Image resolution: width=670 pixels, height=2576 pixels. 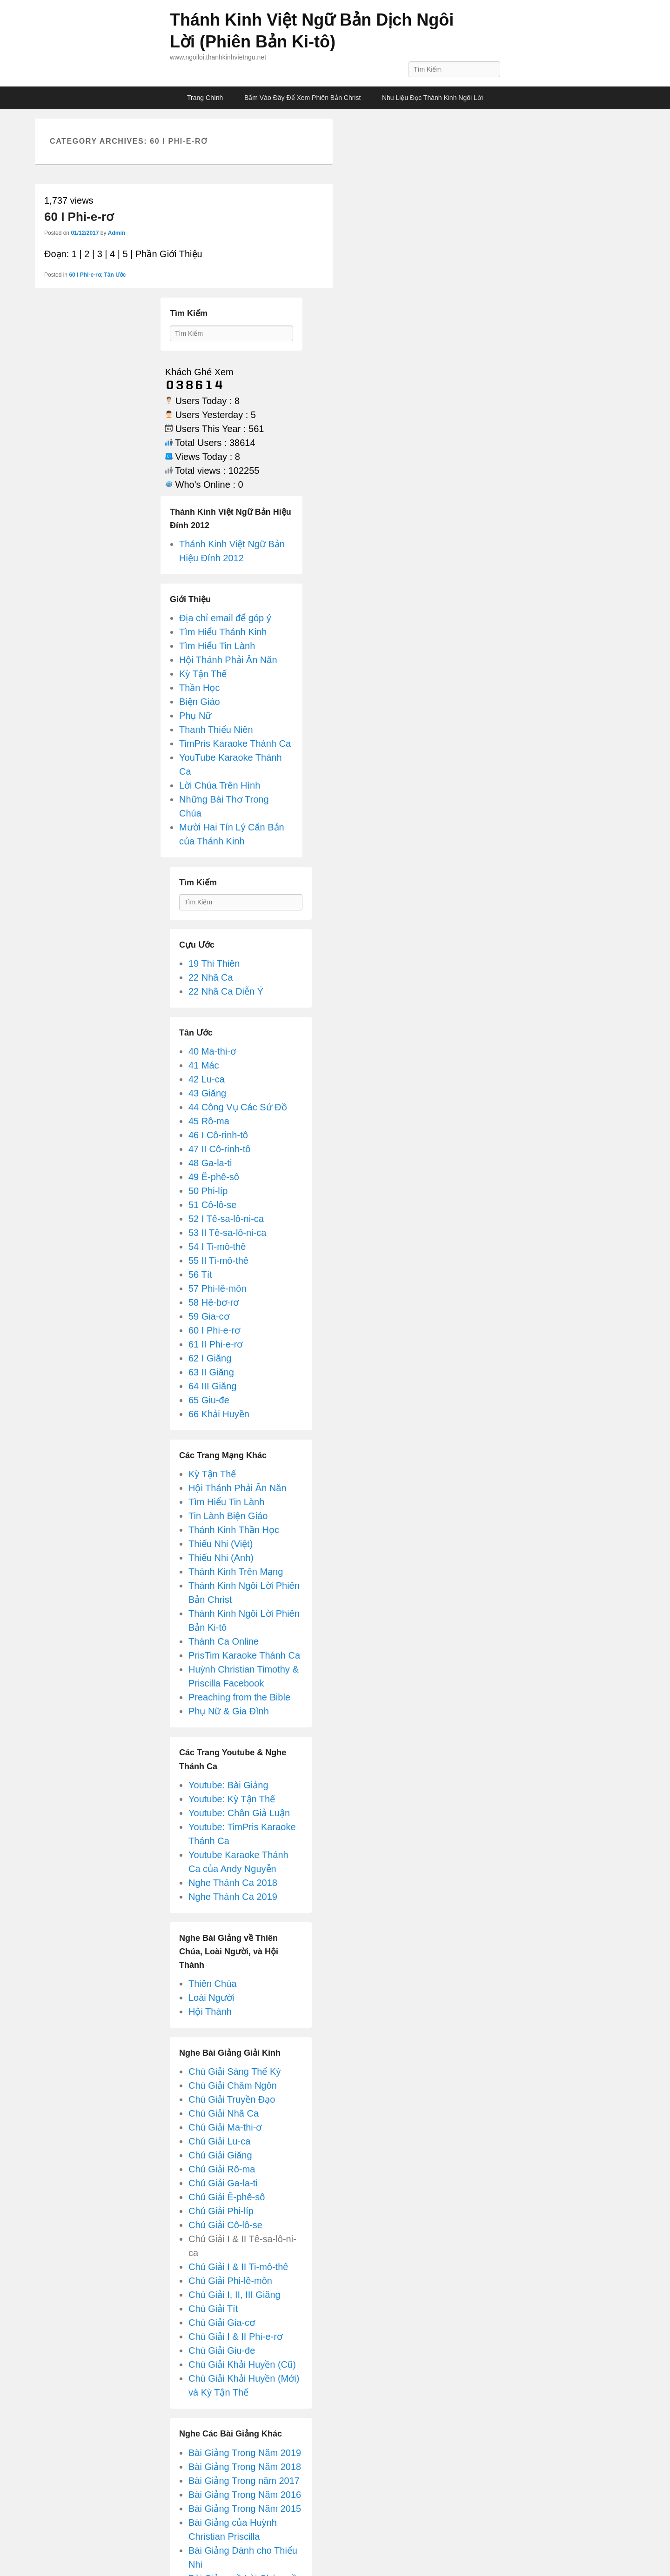 I want to click on 55 II Ti-mô-thê, so click(x=218, y=1260).